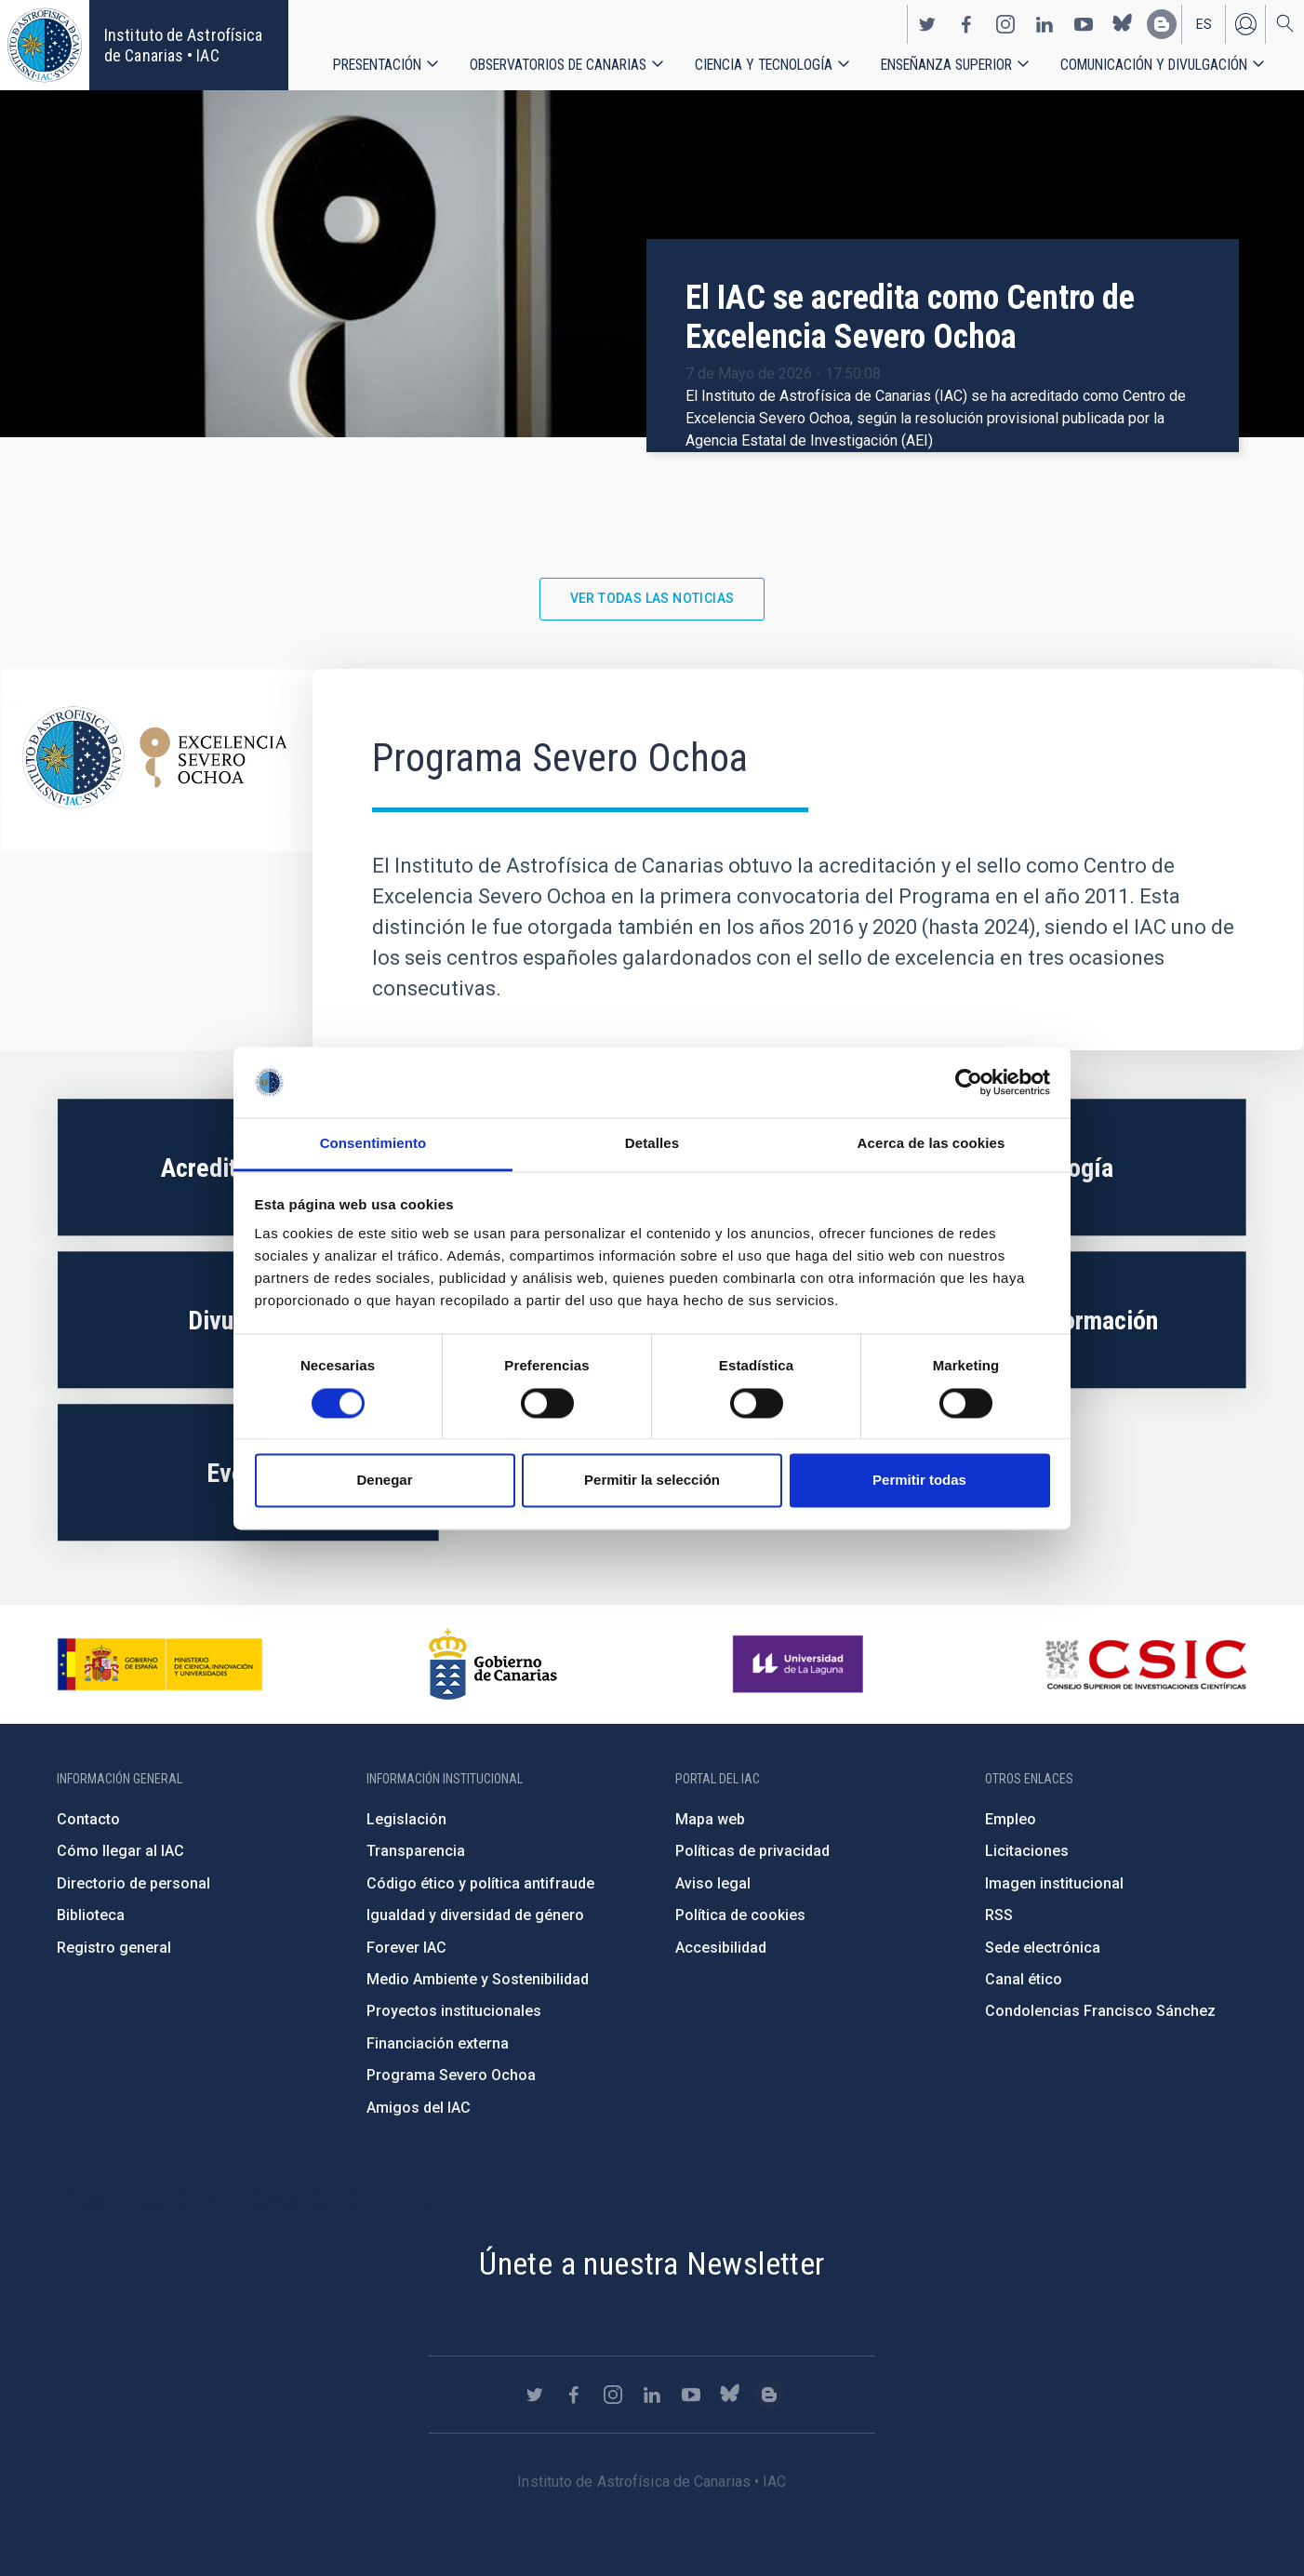  What do you see at coordinates (475, 1915) in the screenshot?
I see `Igualdad y diversidad de género` at bounding box center [475, 1915].